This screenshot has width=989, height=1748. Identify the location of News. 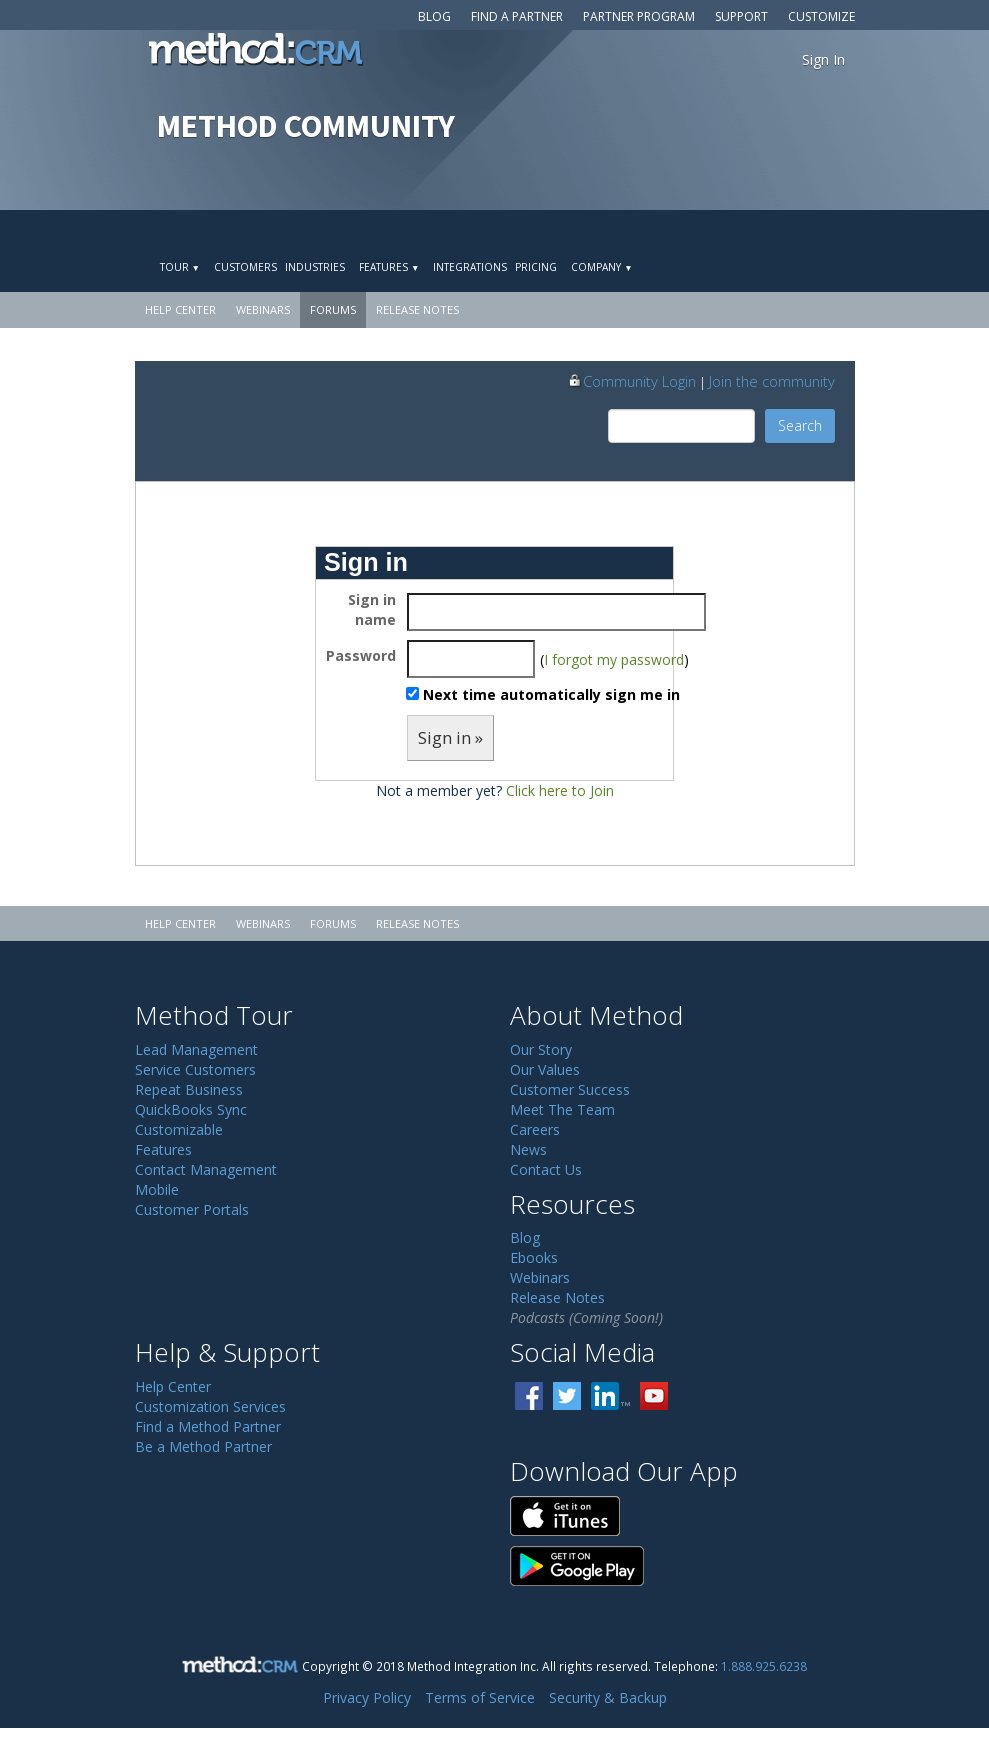
(528, 1149).